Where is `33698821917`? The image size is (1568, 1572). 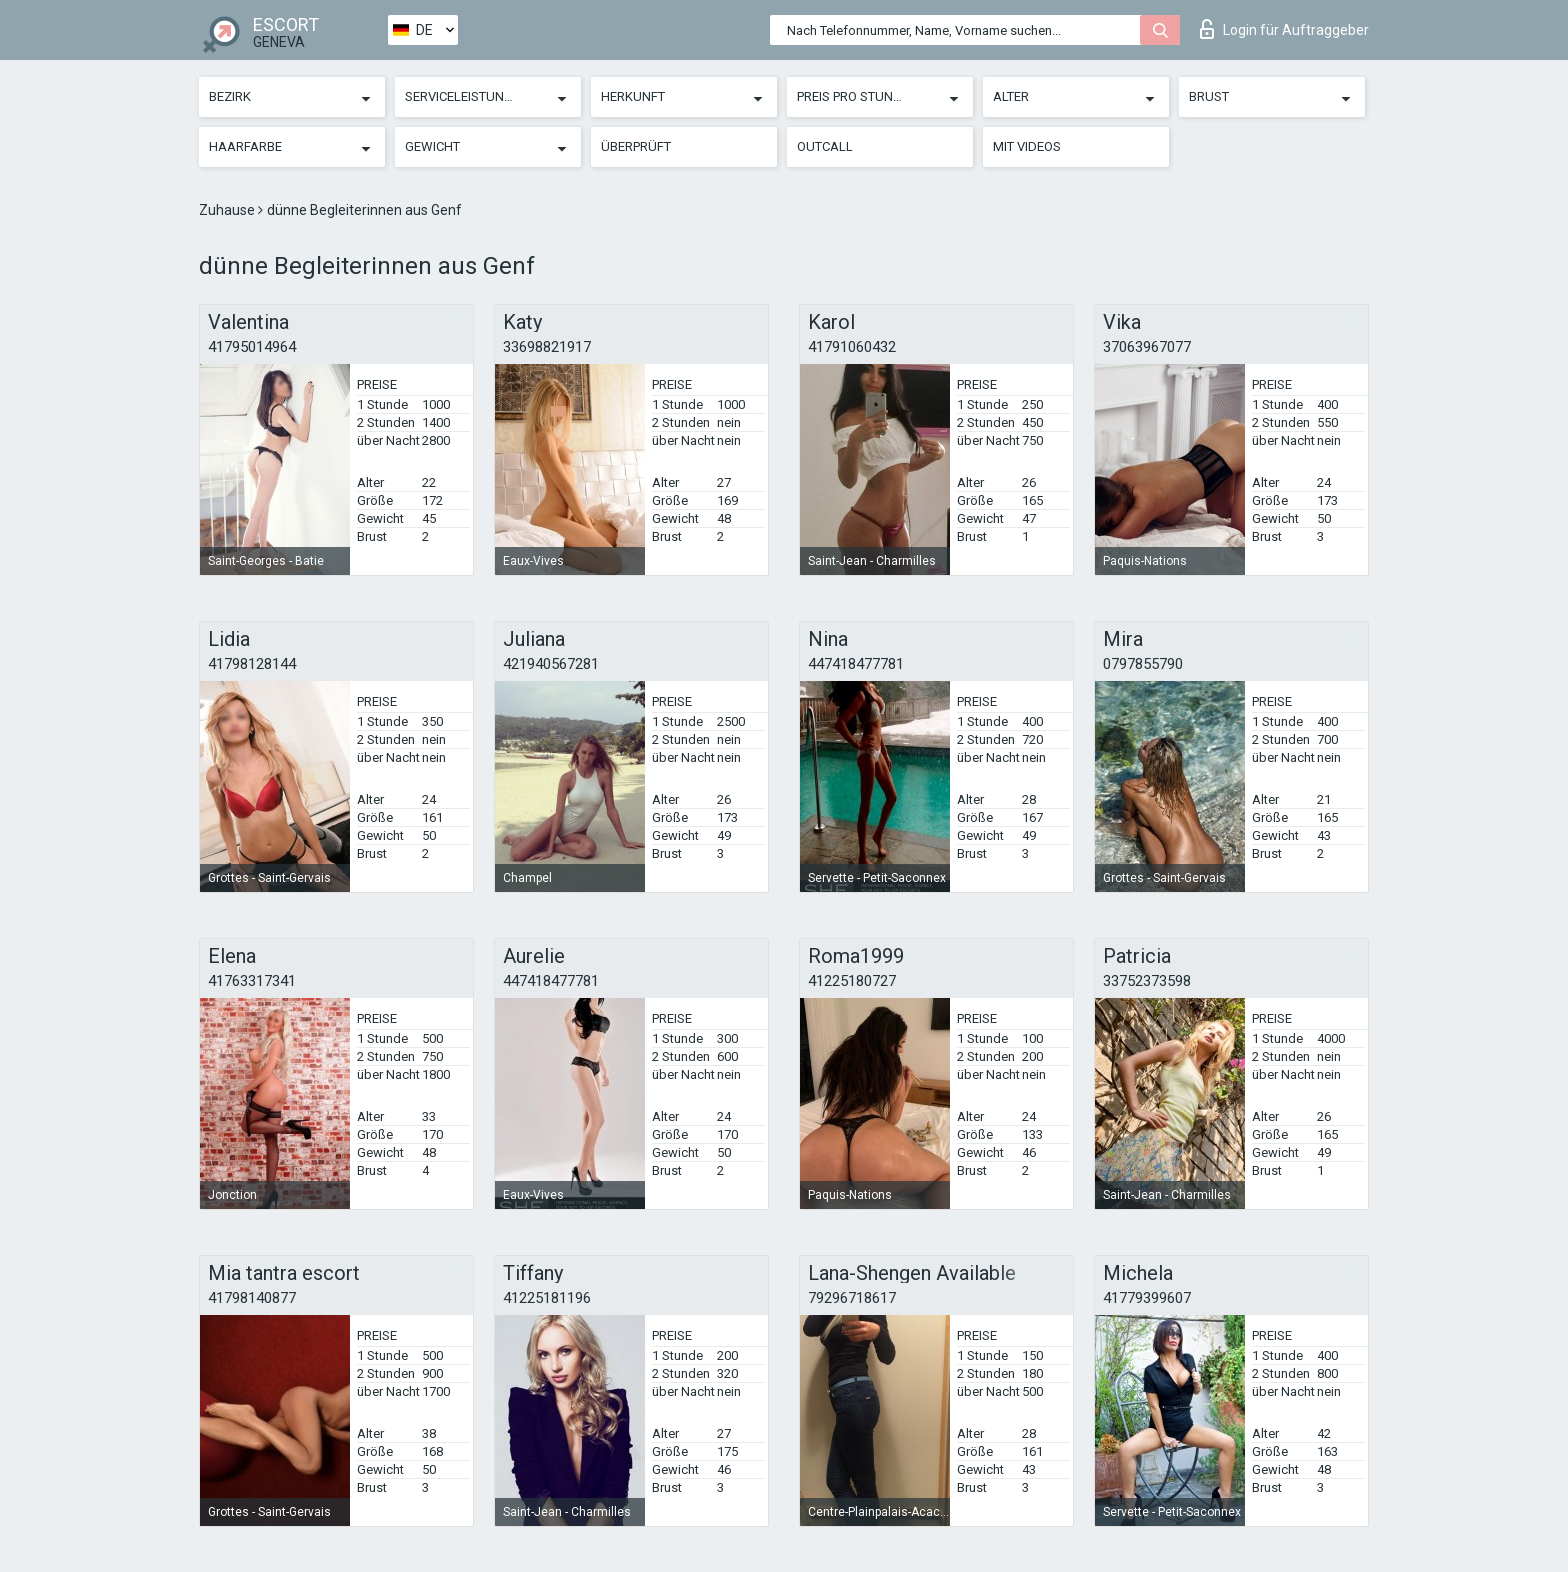 33698821917 is located at coordinates (547, 347).